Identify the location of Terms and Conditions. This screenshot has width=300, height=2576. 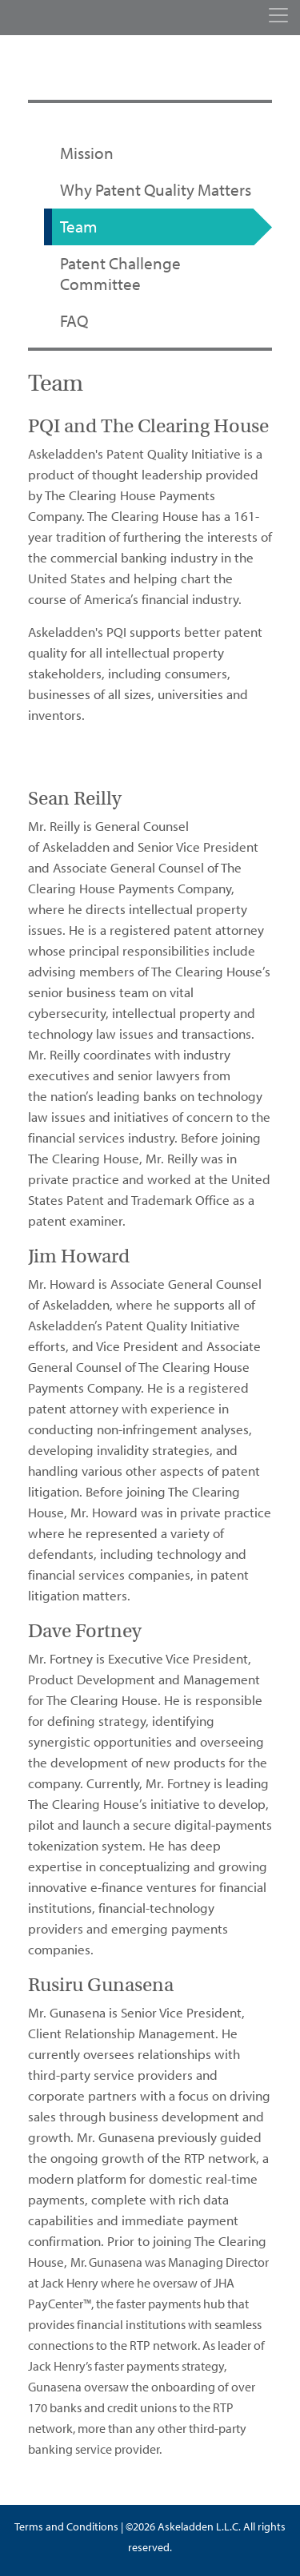
(66, 2526).